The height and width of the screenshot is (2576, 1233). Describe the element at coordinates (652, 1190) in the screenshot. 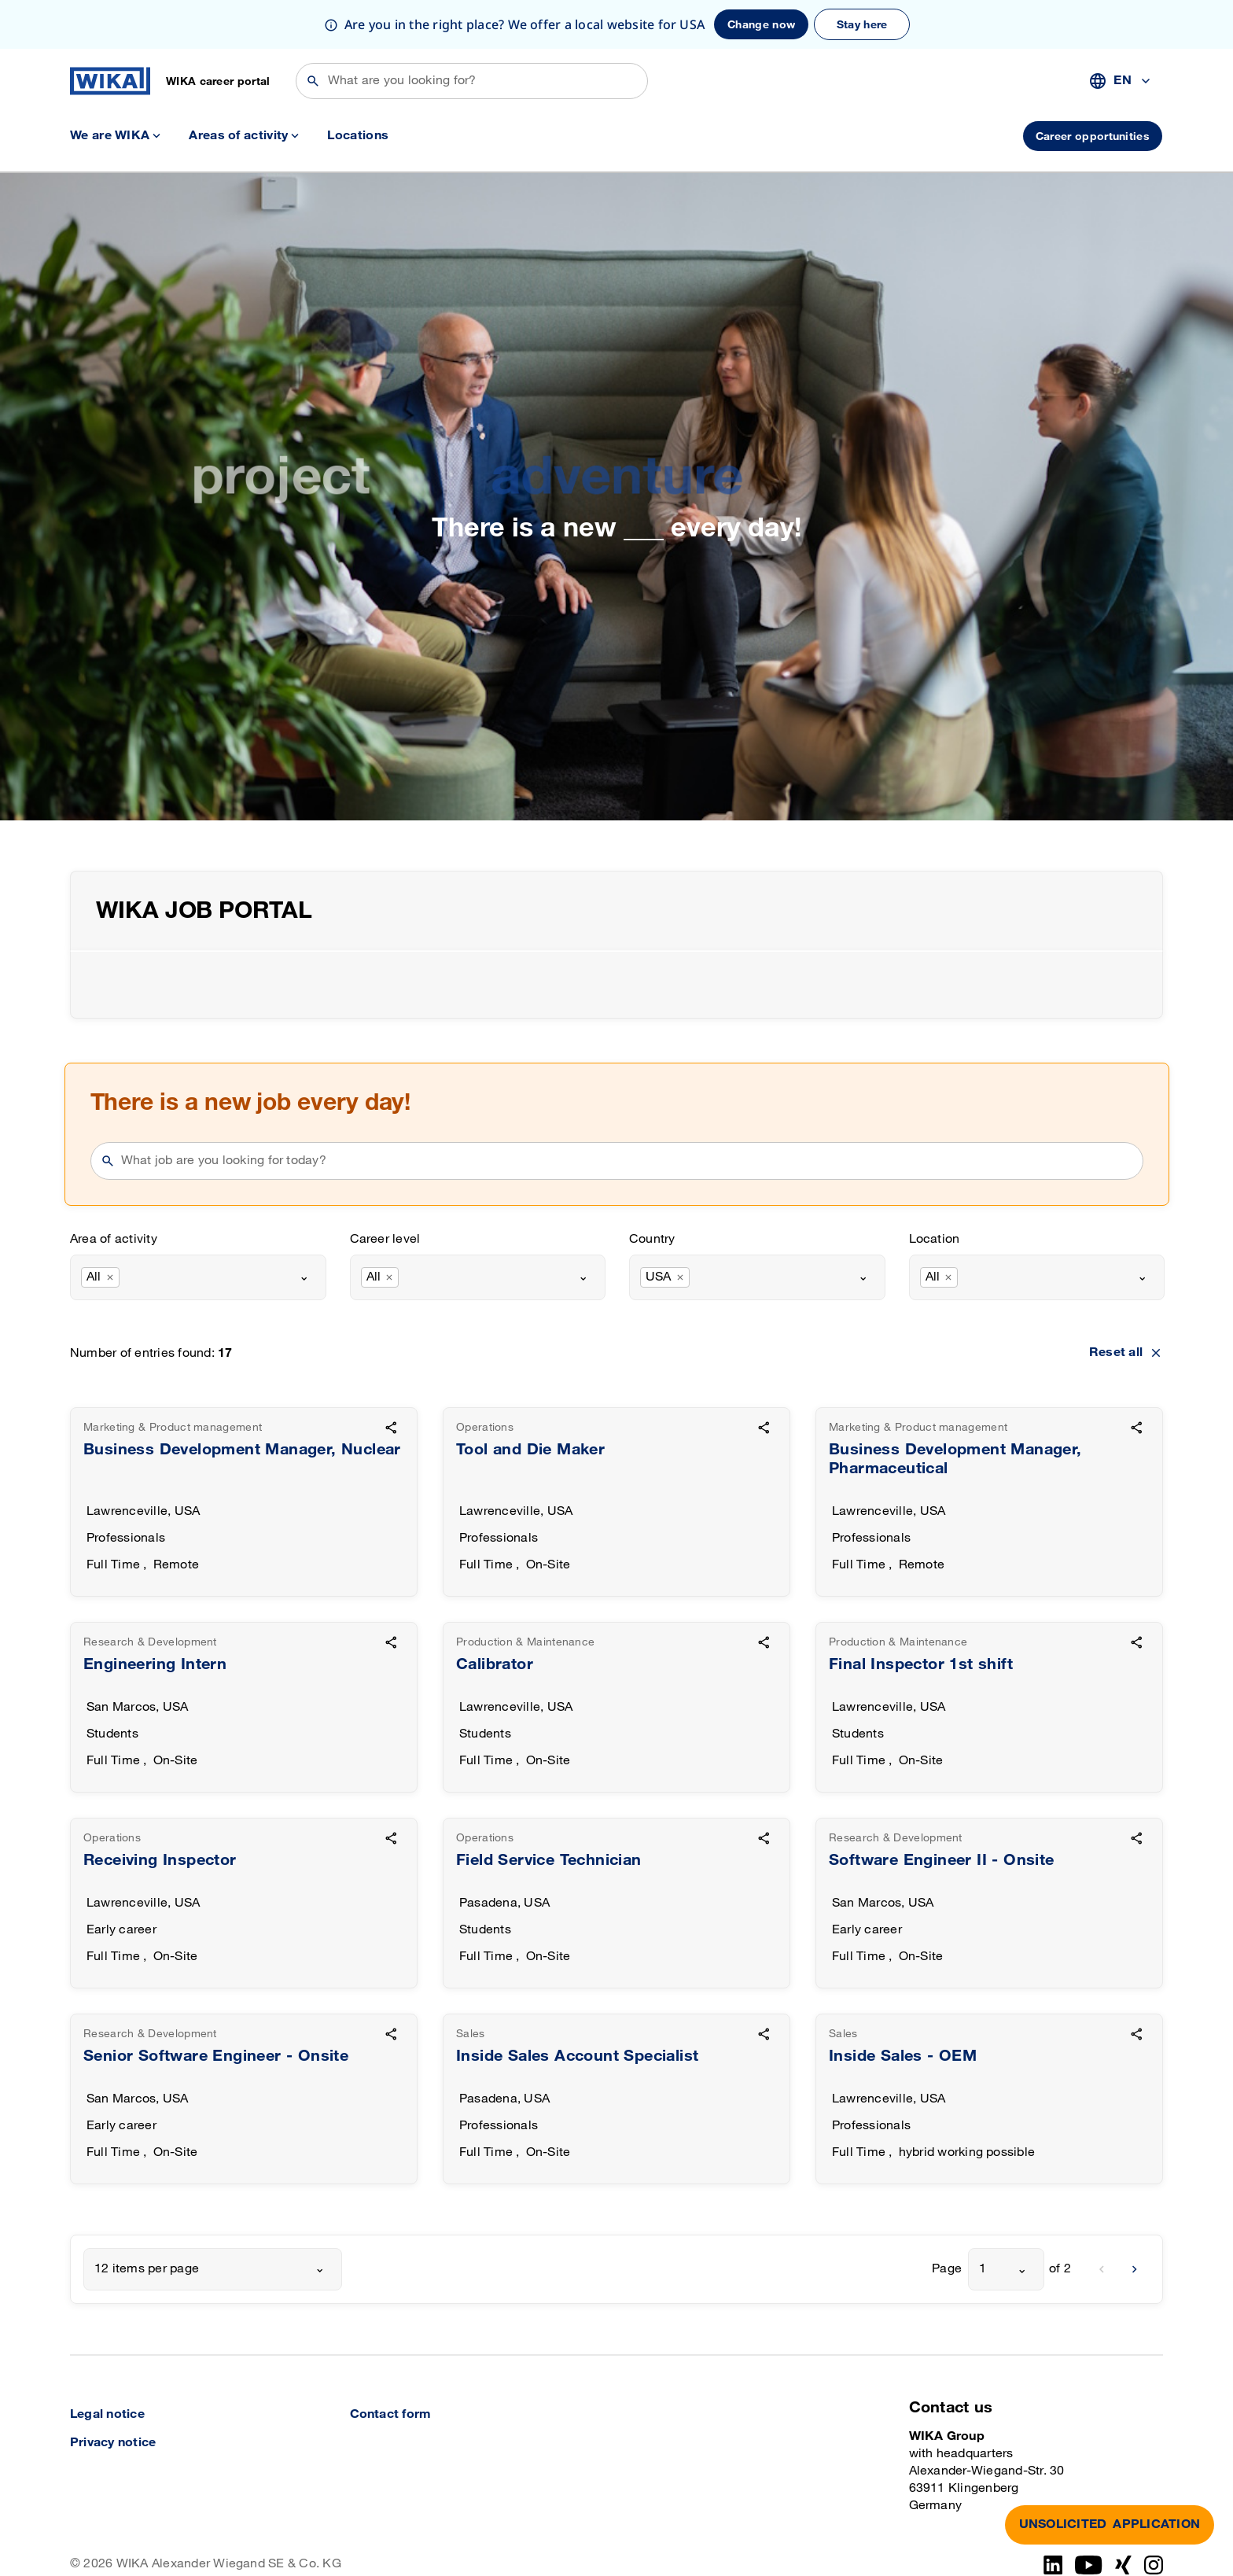

I see `Country` at that location.